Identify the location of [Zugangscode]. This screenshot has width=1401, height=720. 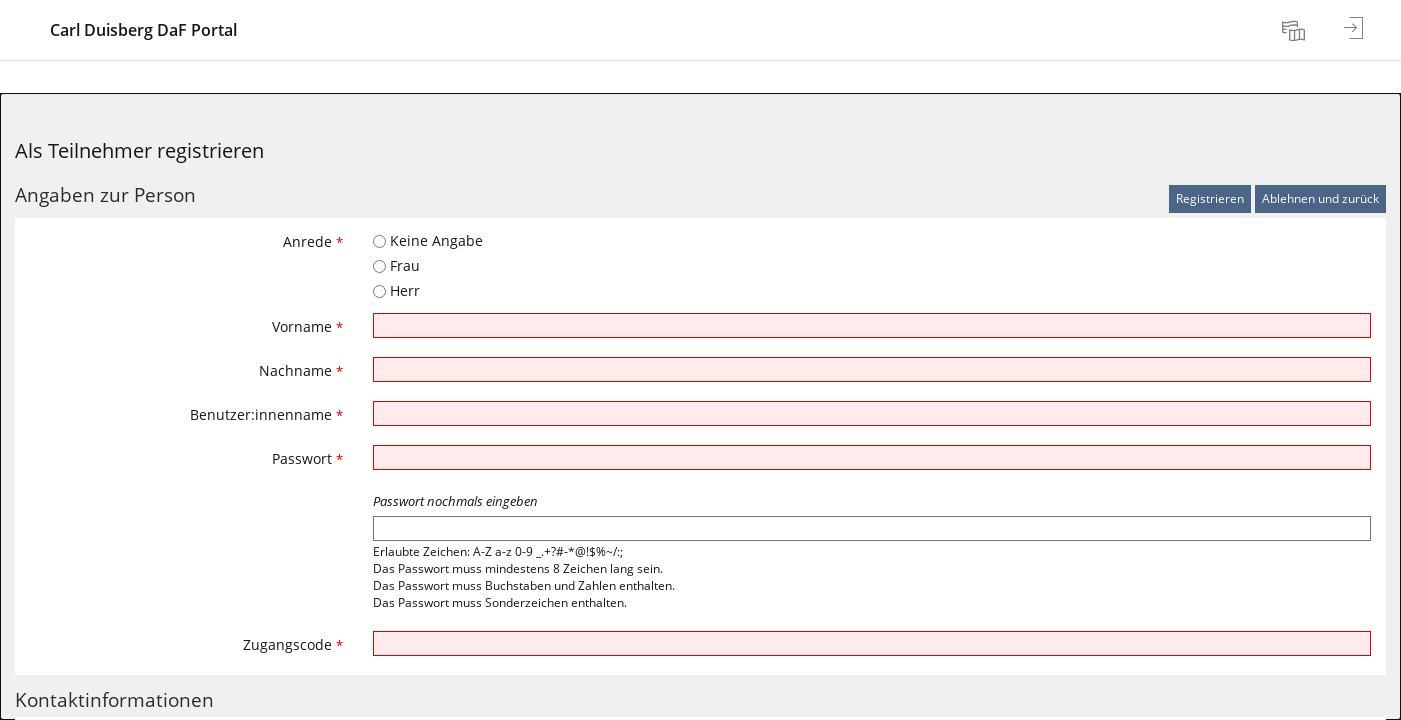
(872, 643).